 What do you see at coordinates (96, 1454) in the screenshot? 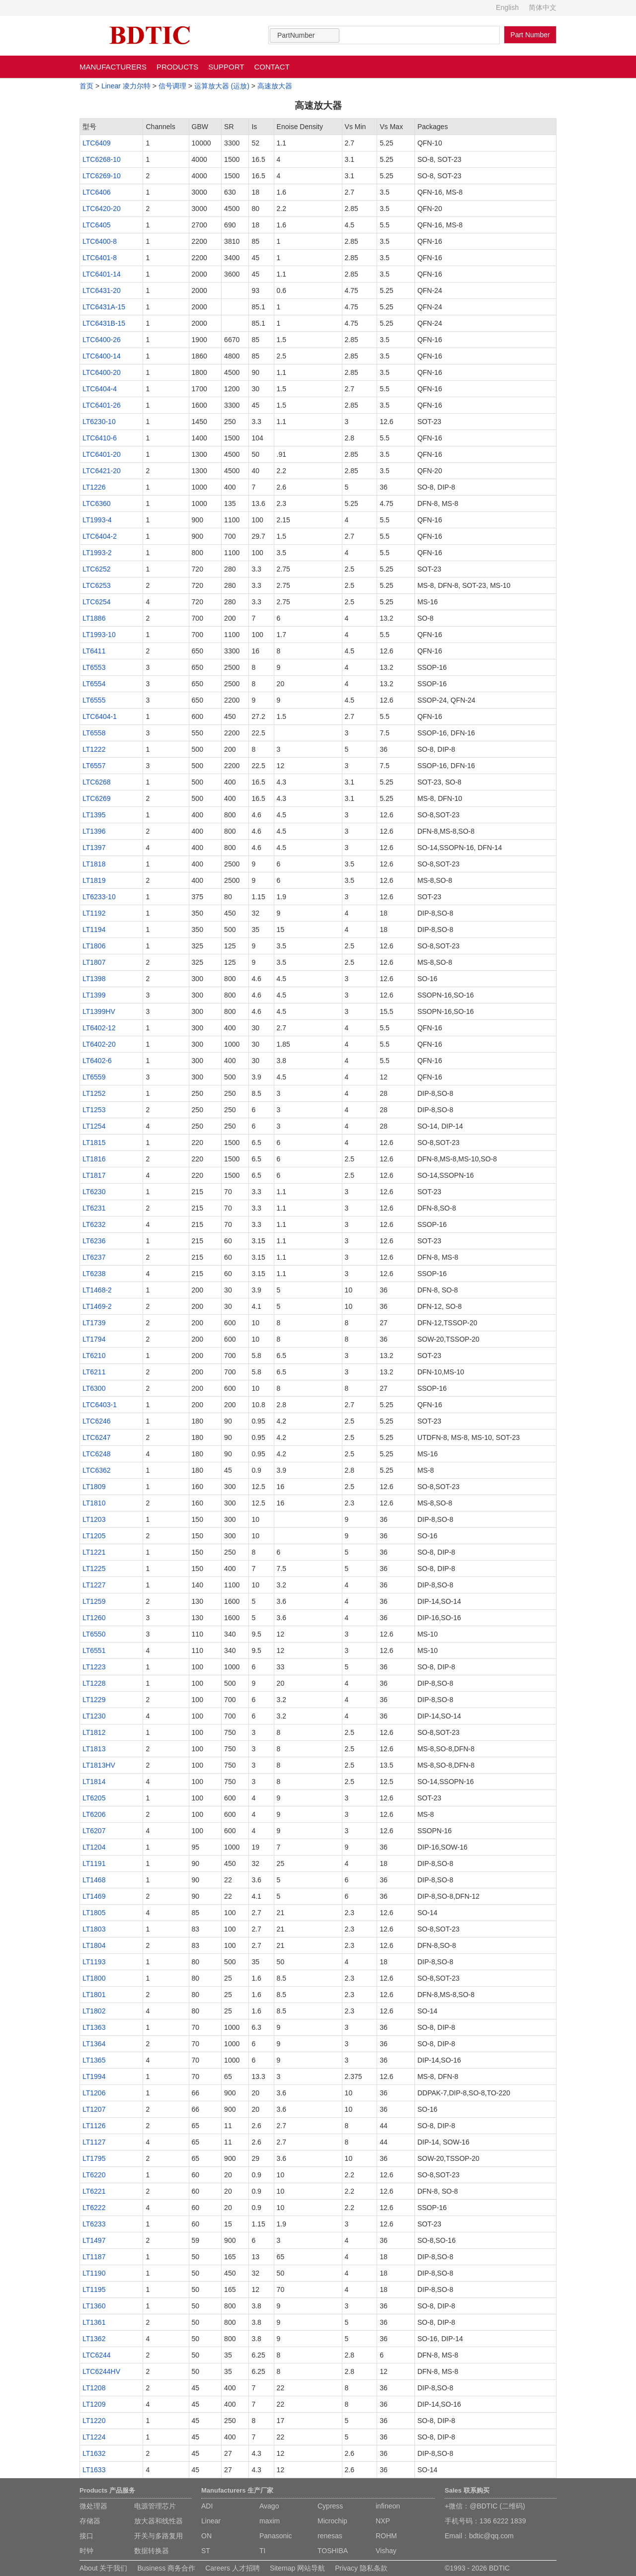
I see `LTC6248` at bounding box center [96, 1454].